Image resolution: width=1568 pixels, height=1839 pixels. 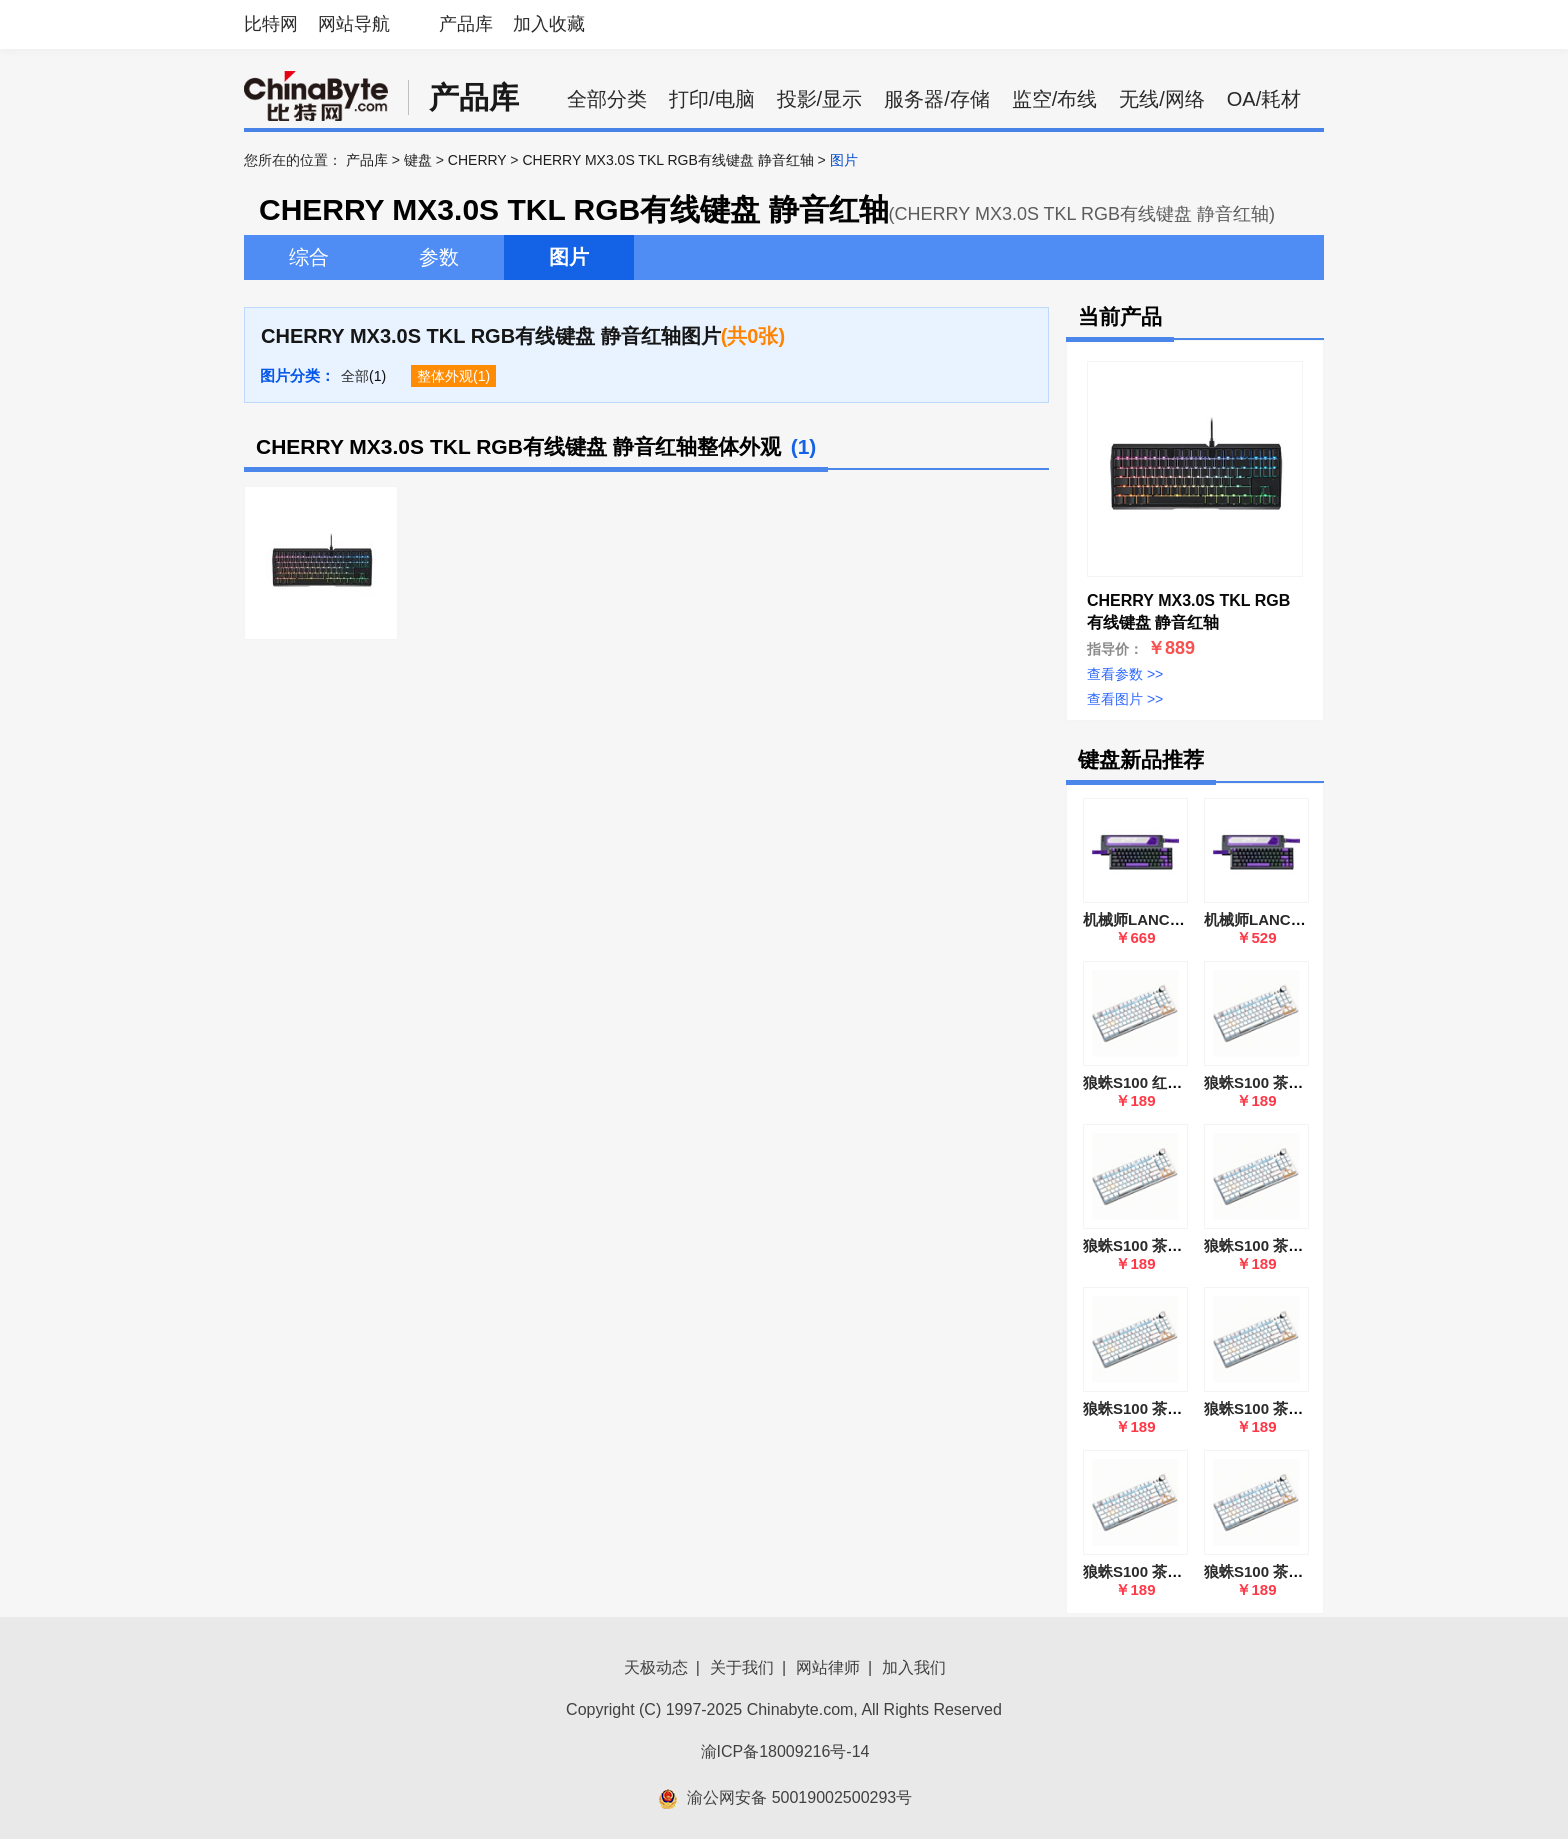 I want to click on 键盘, so click(x=418, y=160).